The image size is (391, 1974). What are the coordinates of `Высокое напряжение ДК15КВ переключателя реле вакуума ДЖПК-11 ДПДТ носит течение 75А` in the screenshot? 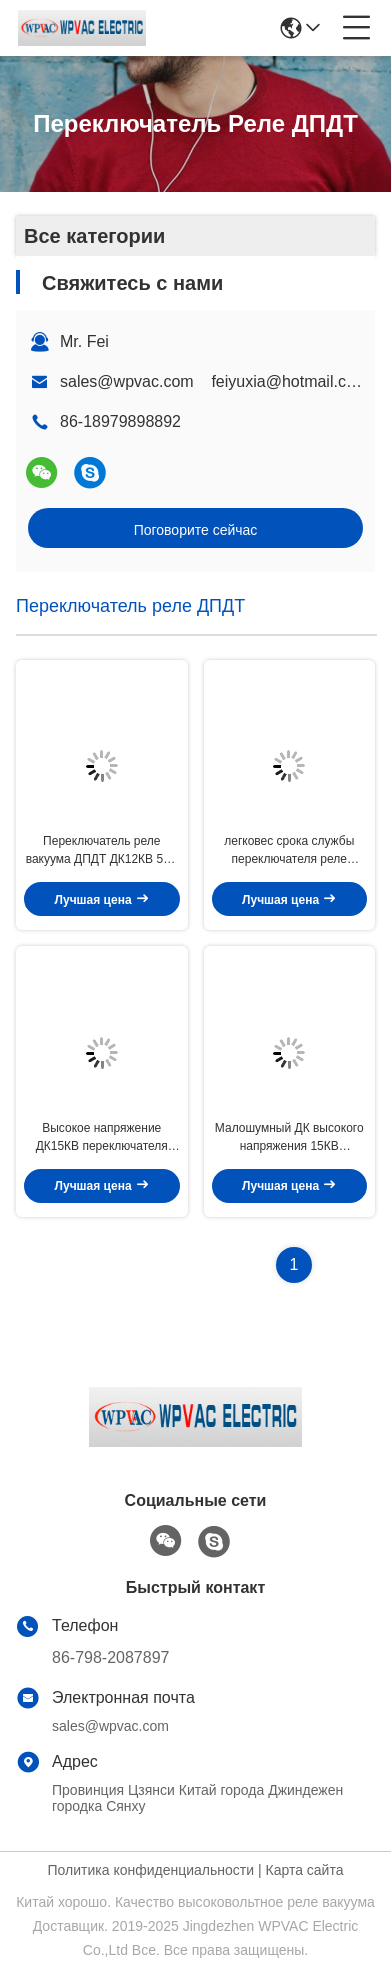 It's located at (102, 1138).